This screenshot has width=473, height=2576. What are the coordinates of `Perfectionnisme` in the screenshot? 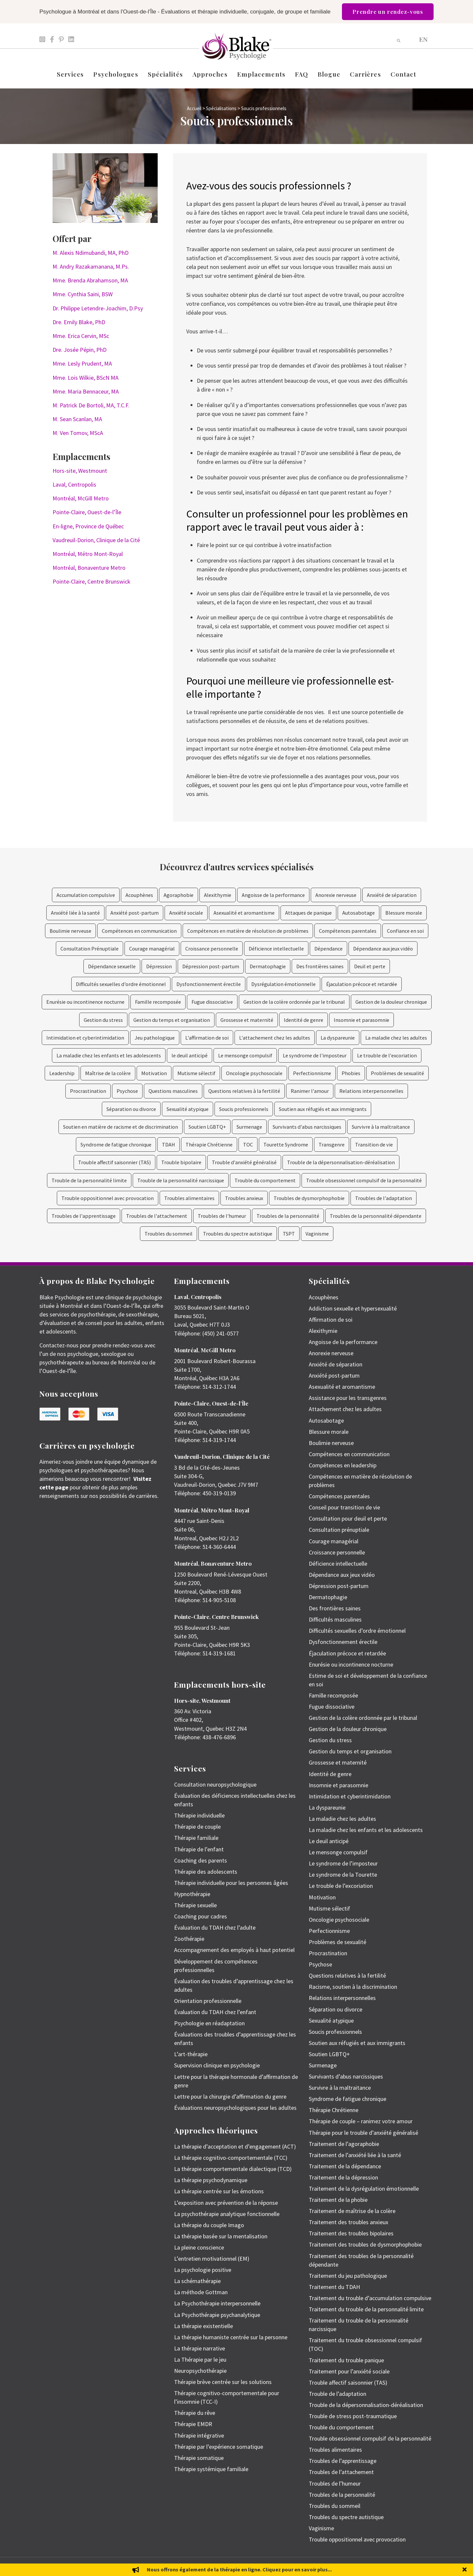 It's located at (312, 1073).